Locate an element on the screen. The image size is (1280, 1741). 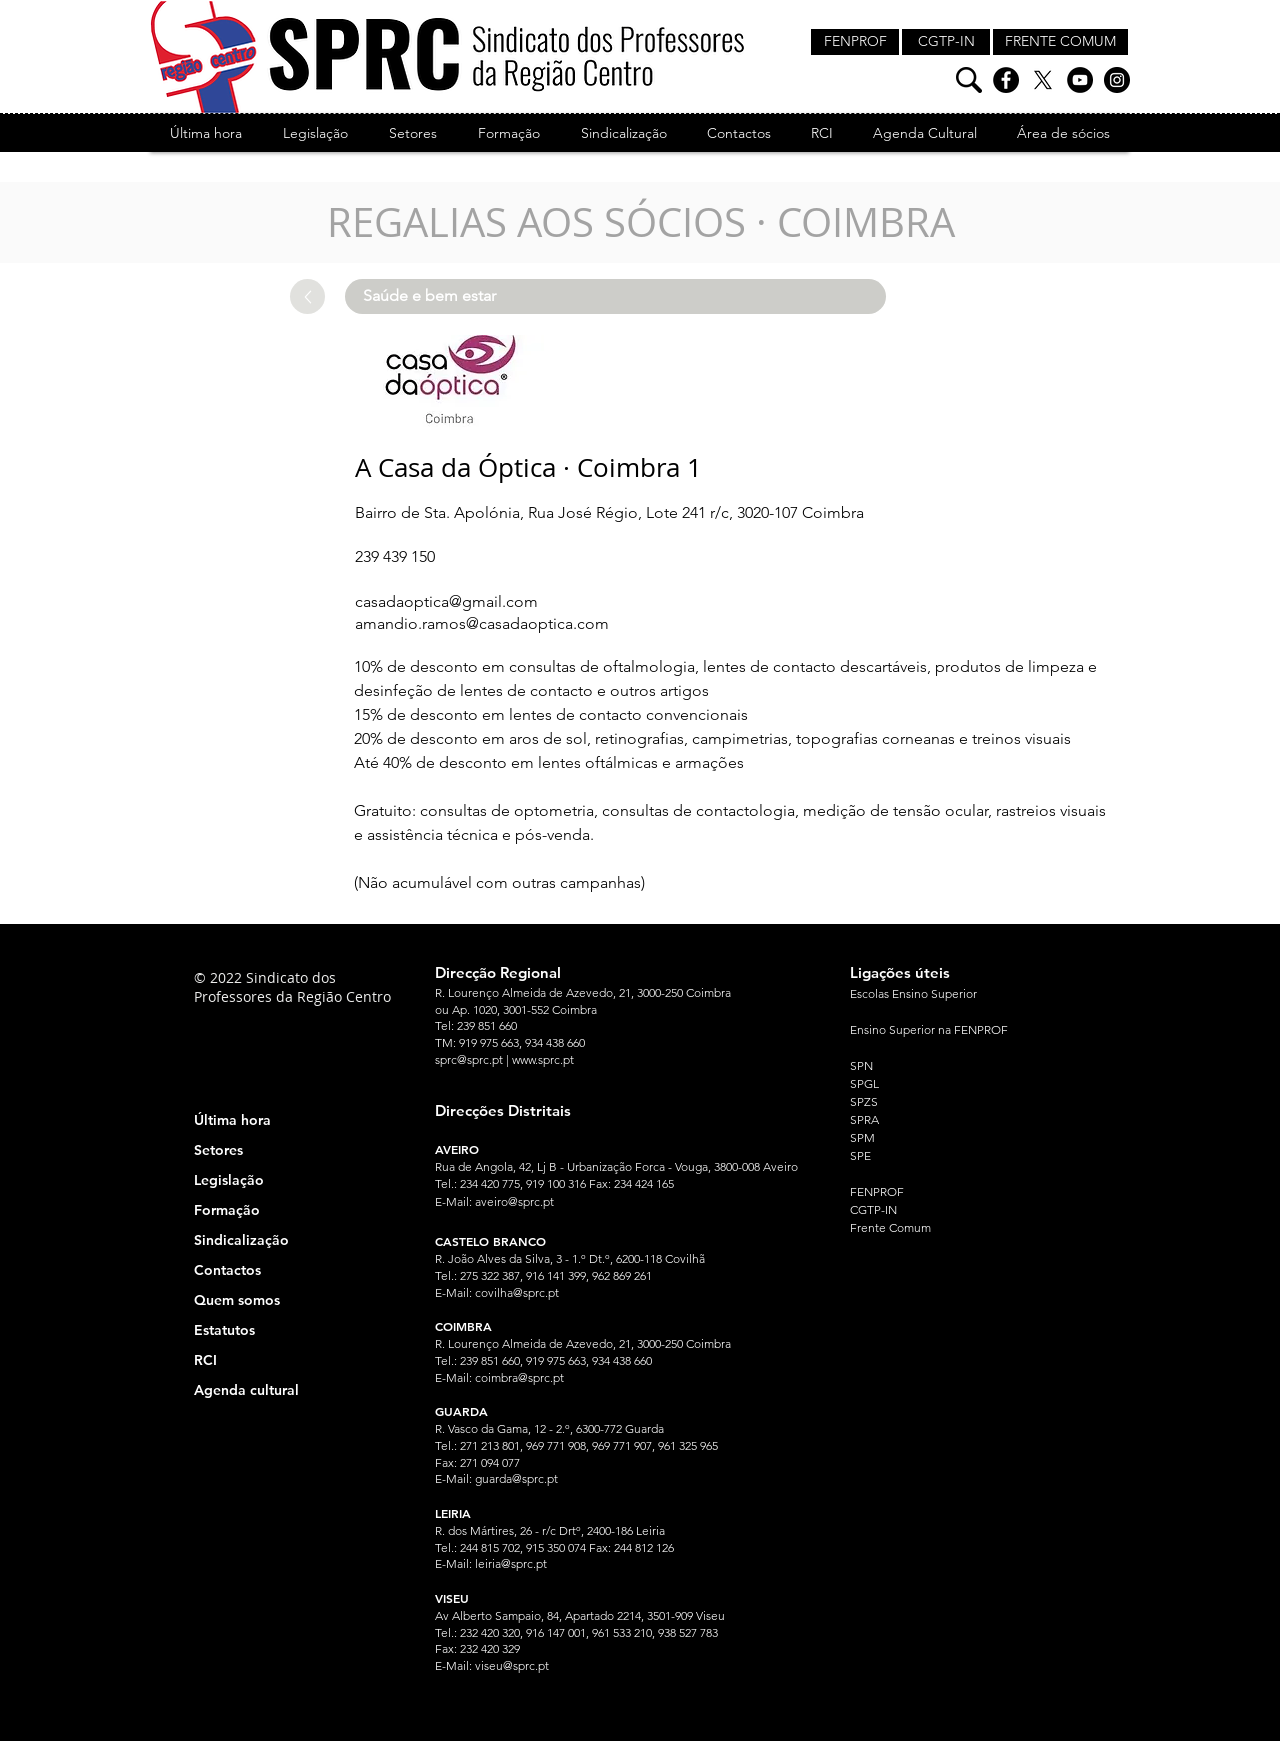
viseu@sprc.pt is located at coordinates (512, 1665).